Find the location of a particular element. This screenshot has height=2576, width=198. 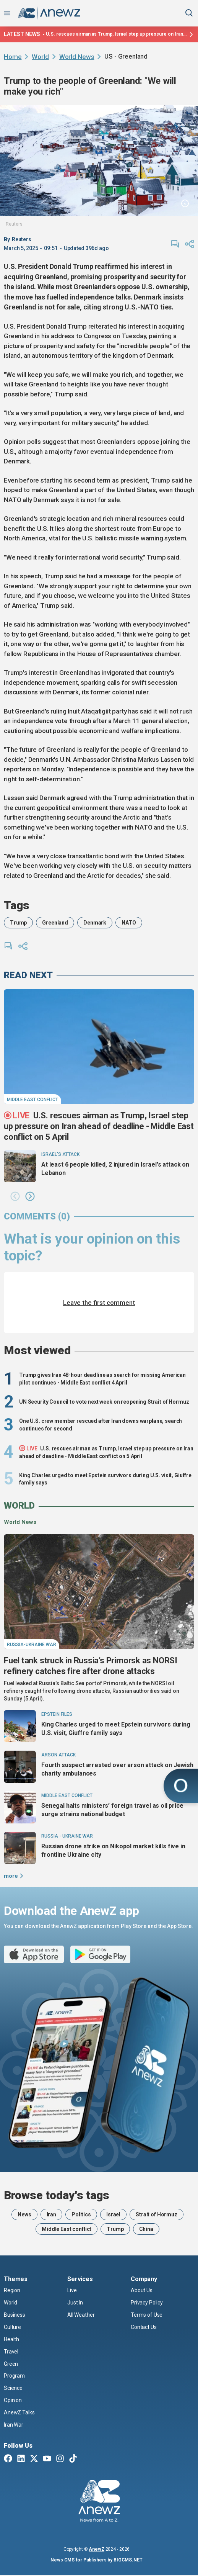

Strait of Hormuz is located at coordinates (156, 2214).